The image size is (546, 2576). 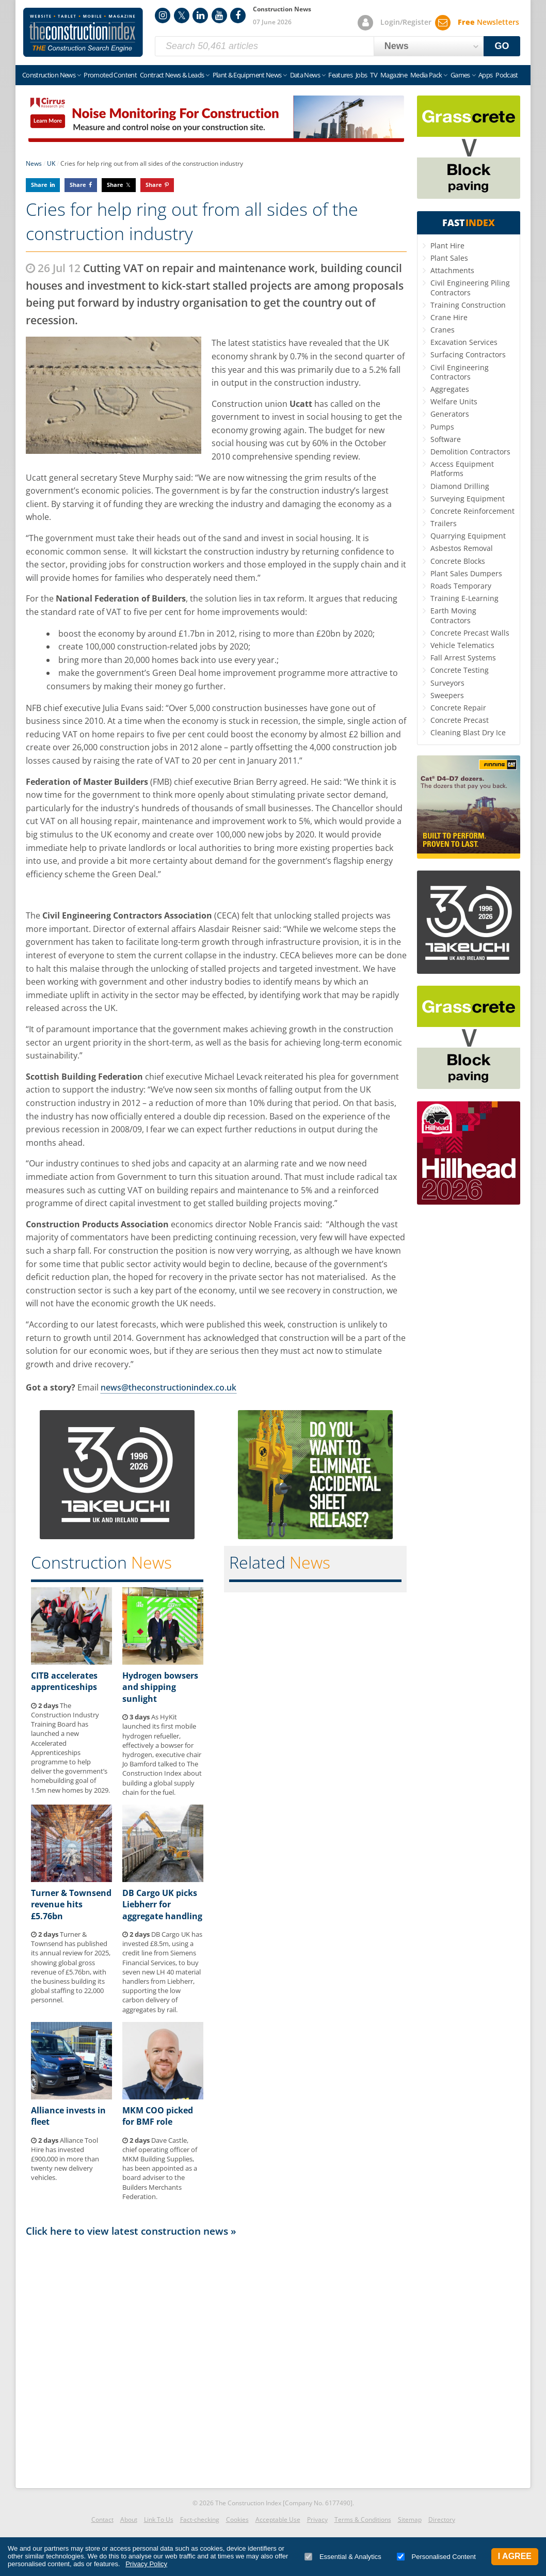 What do you see at coordinates (277, 2519) in the screenshot?
I see `Acceptable Use` at bounding box center [277, 2519].